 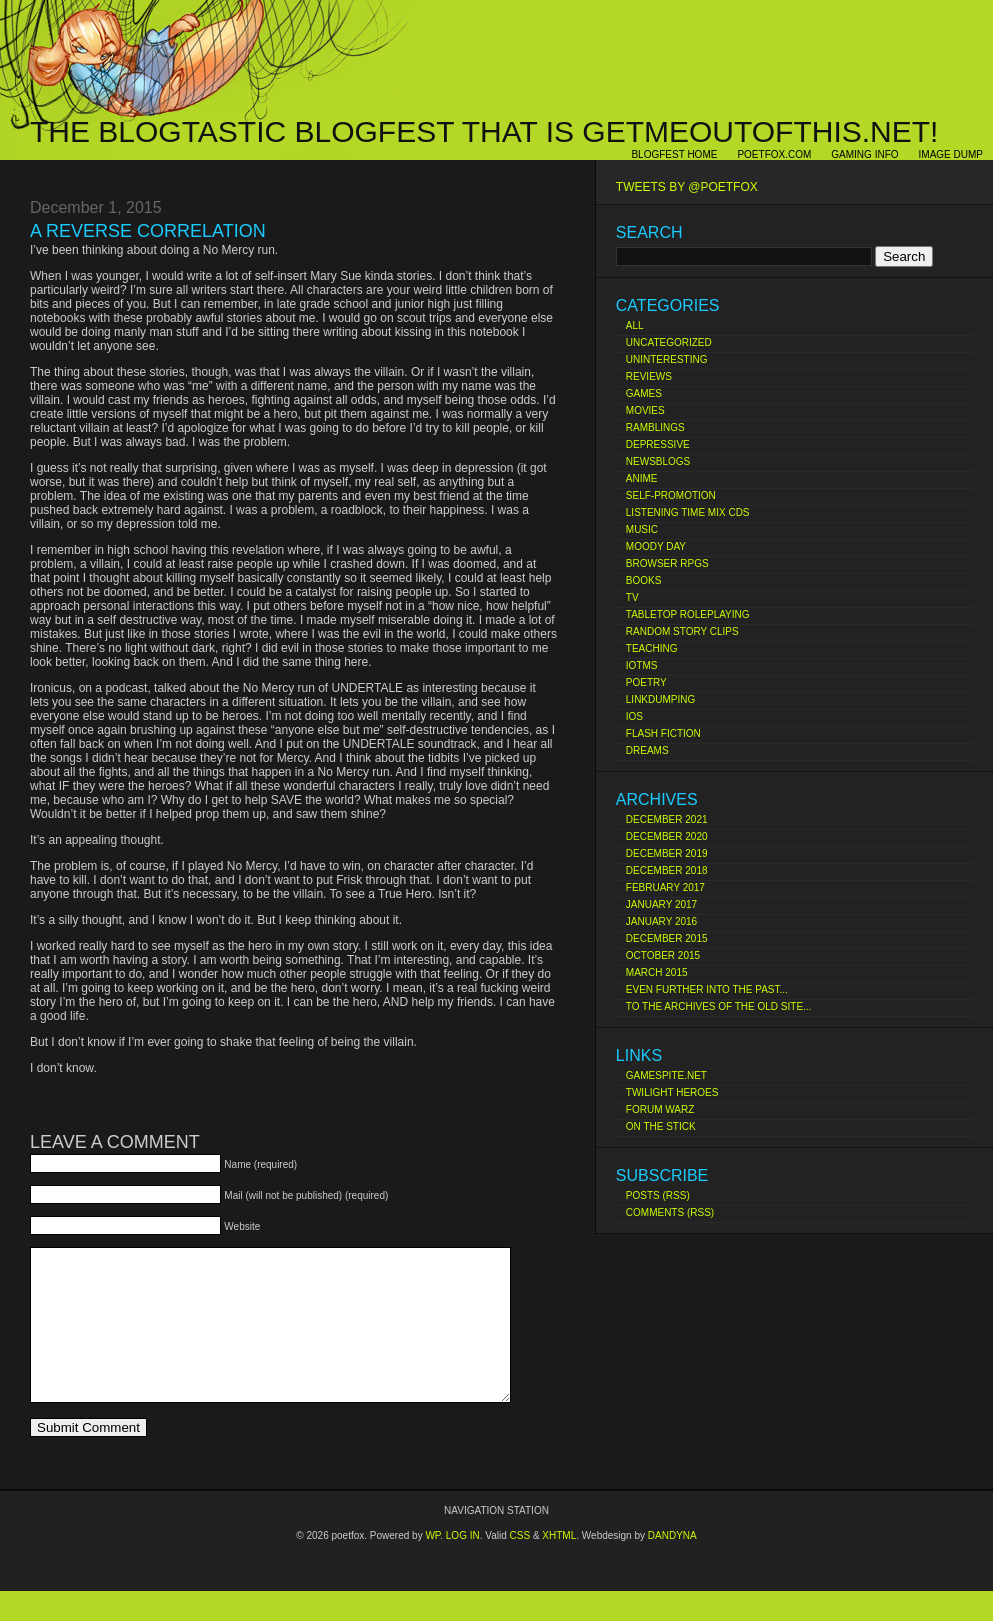 What do you see at coordinates (660, 699) in the screenshot?
I see `Linkdumping` at bounding box center [660, 699].